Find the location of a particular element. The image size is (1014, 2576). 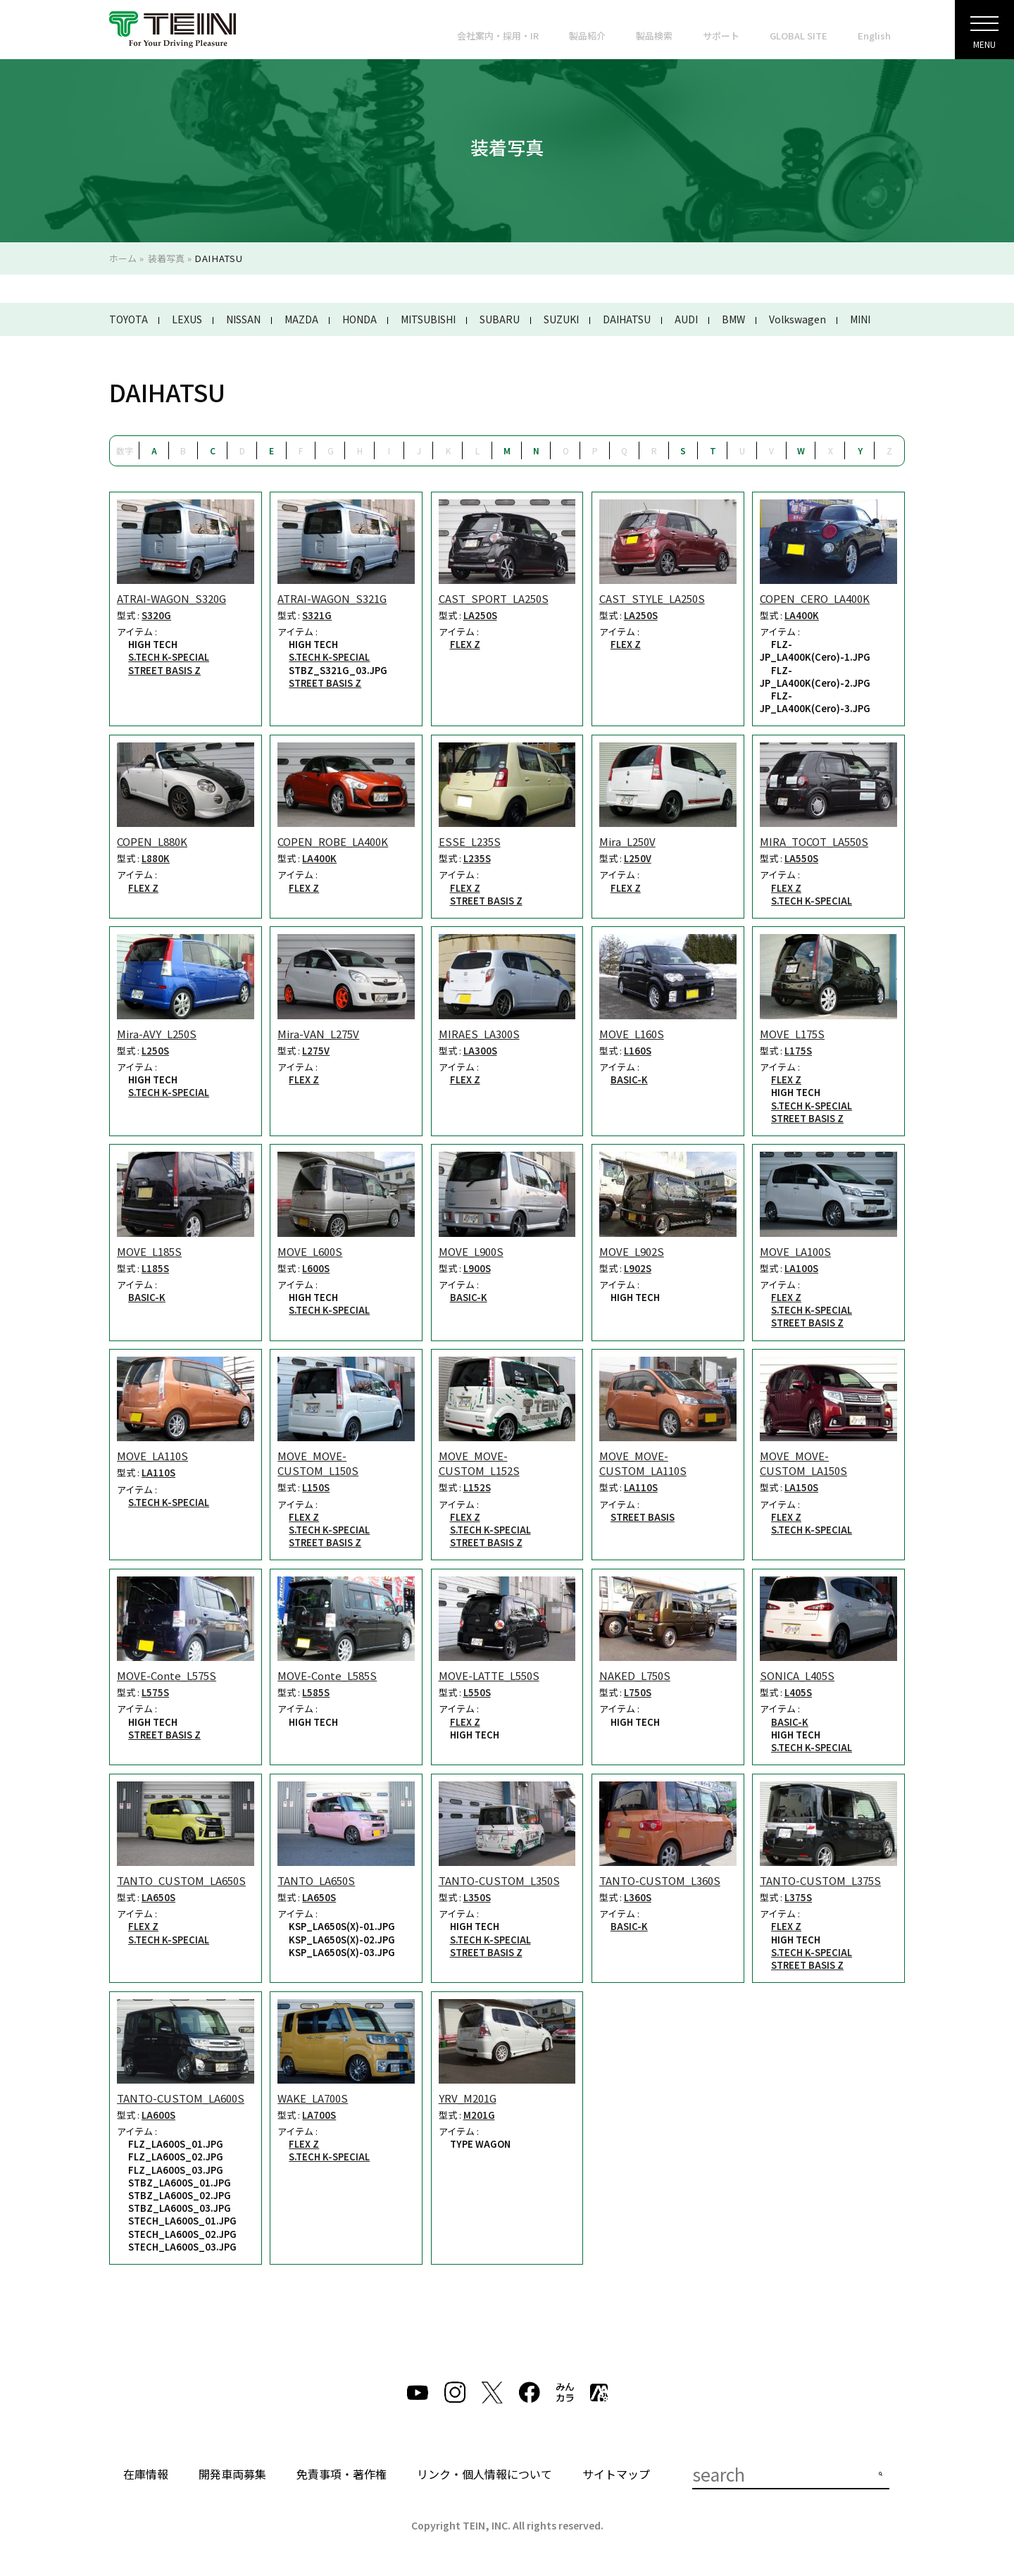

LA300S is located at coordinates (480, 1051).